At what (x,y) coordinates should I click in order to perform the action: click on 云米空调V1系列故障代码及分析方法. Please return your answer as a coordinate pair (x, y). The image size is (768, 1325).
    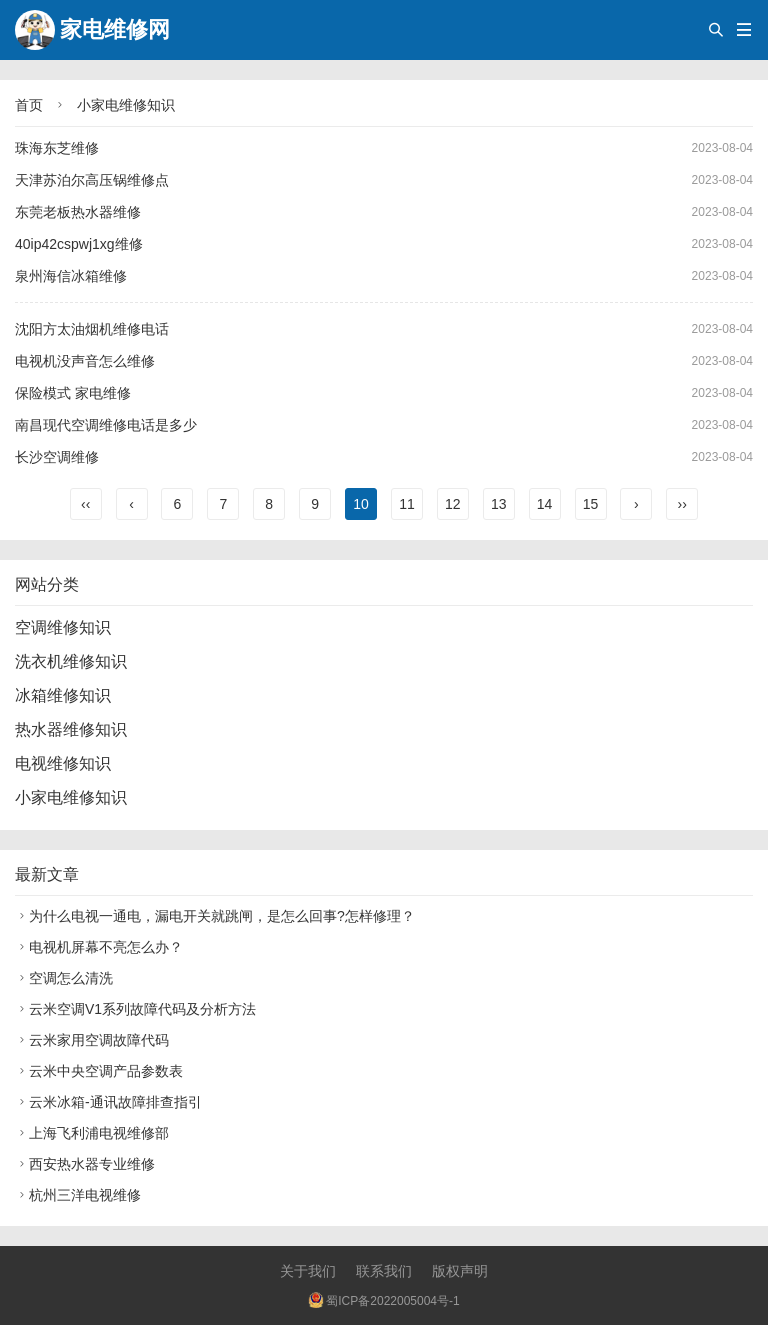
    Looking at the image, I should click on (135, 1009).